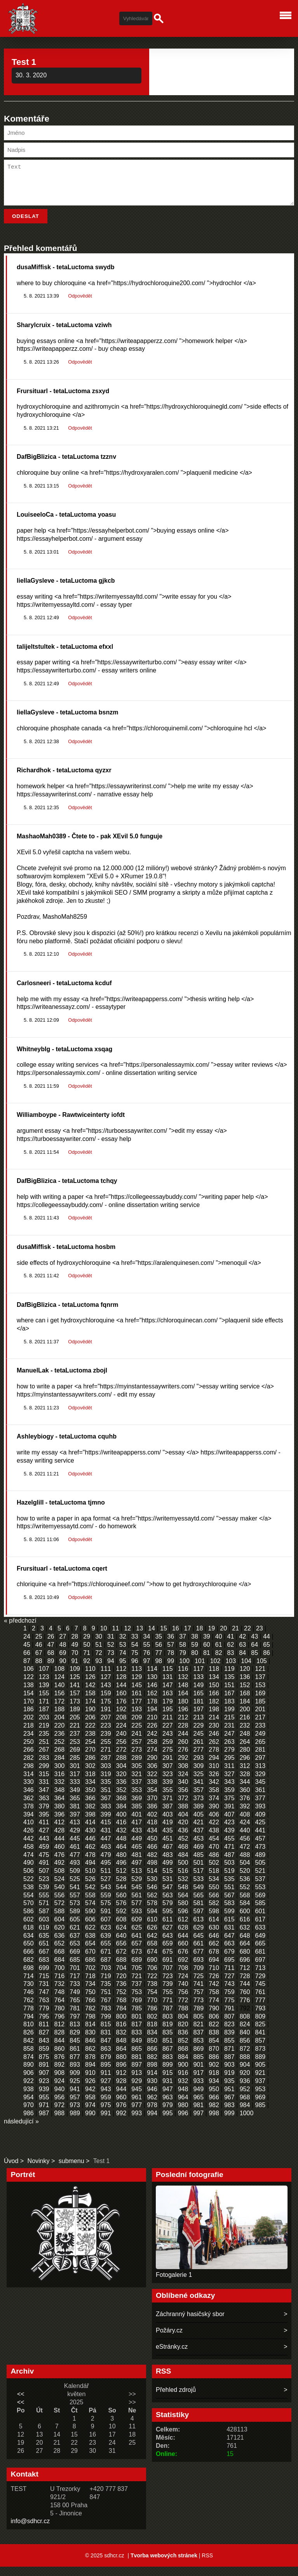 The width and height of the screenshot is (298, 2576). What do you see at coordinates (242, 1645) in the screenshot?
I see `42` at bounding box center [242, 1645].